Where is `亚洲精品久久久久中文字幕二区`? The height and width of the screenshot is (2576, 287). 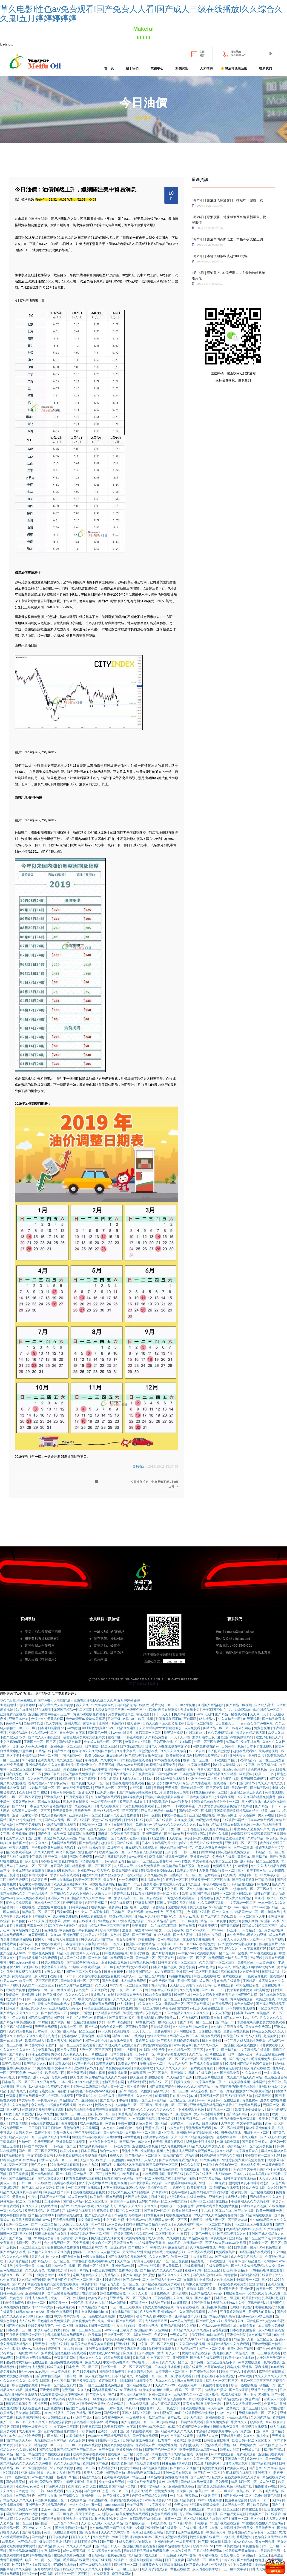
亚洲精品久久久久中文字幕二区 is located at coordinates (89, 1898).